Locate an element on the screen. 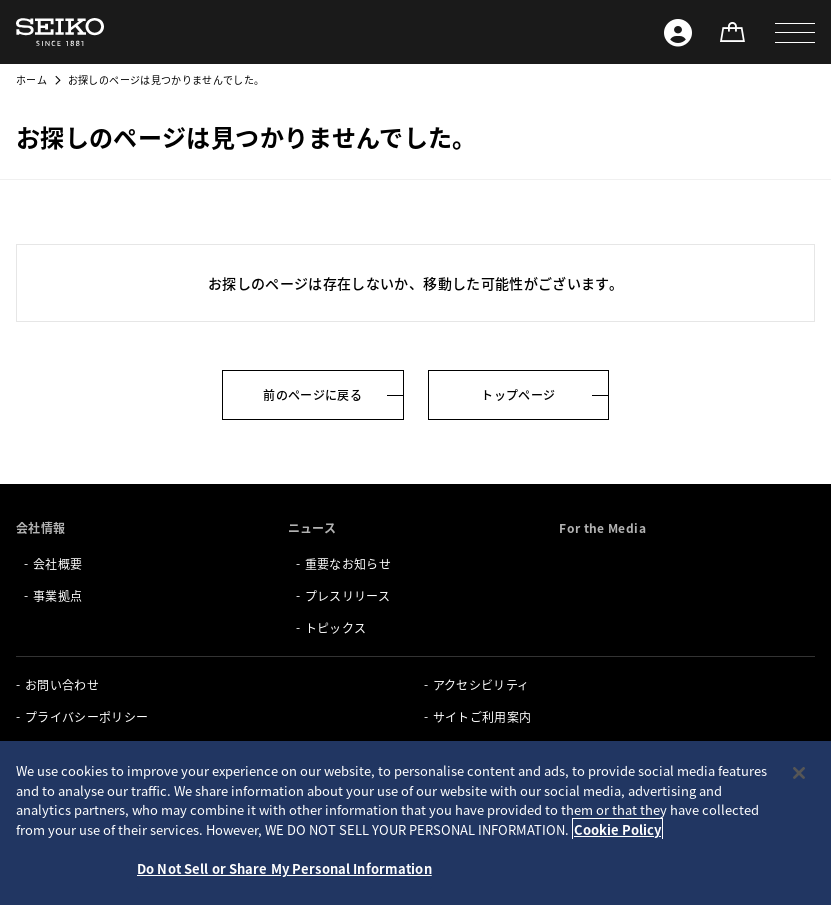 The image size is (831, 905). [Close] is located at coordinates (799, 773).